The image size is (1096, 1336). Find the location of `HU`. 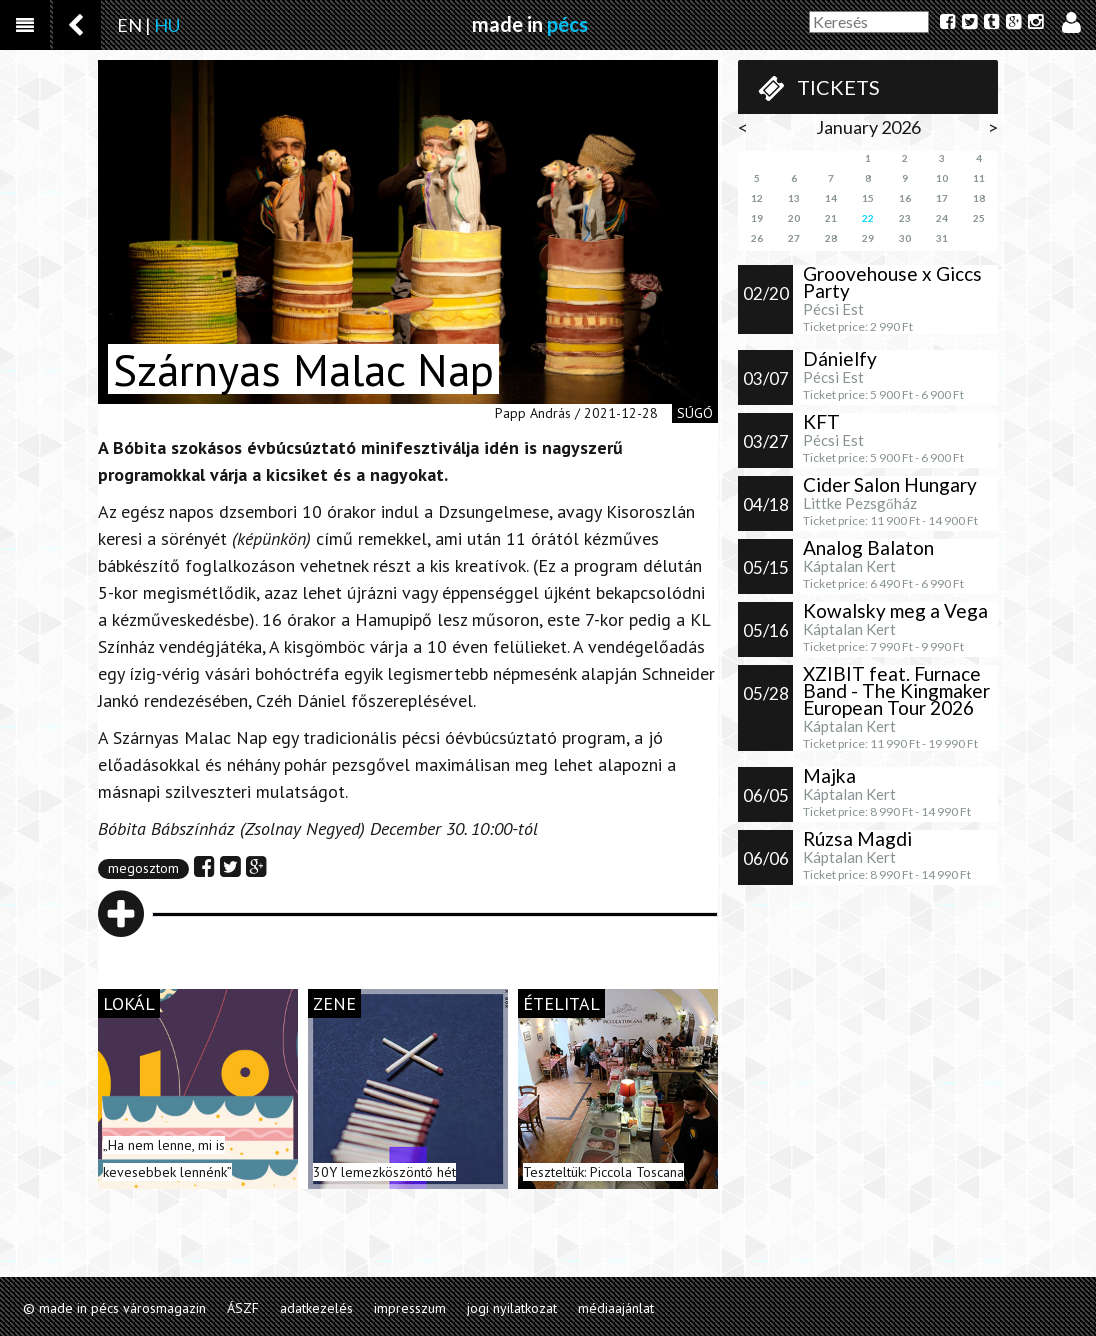

HU is located at coordinates (167, 25).